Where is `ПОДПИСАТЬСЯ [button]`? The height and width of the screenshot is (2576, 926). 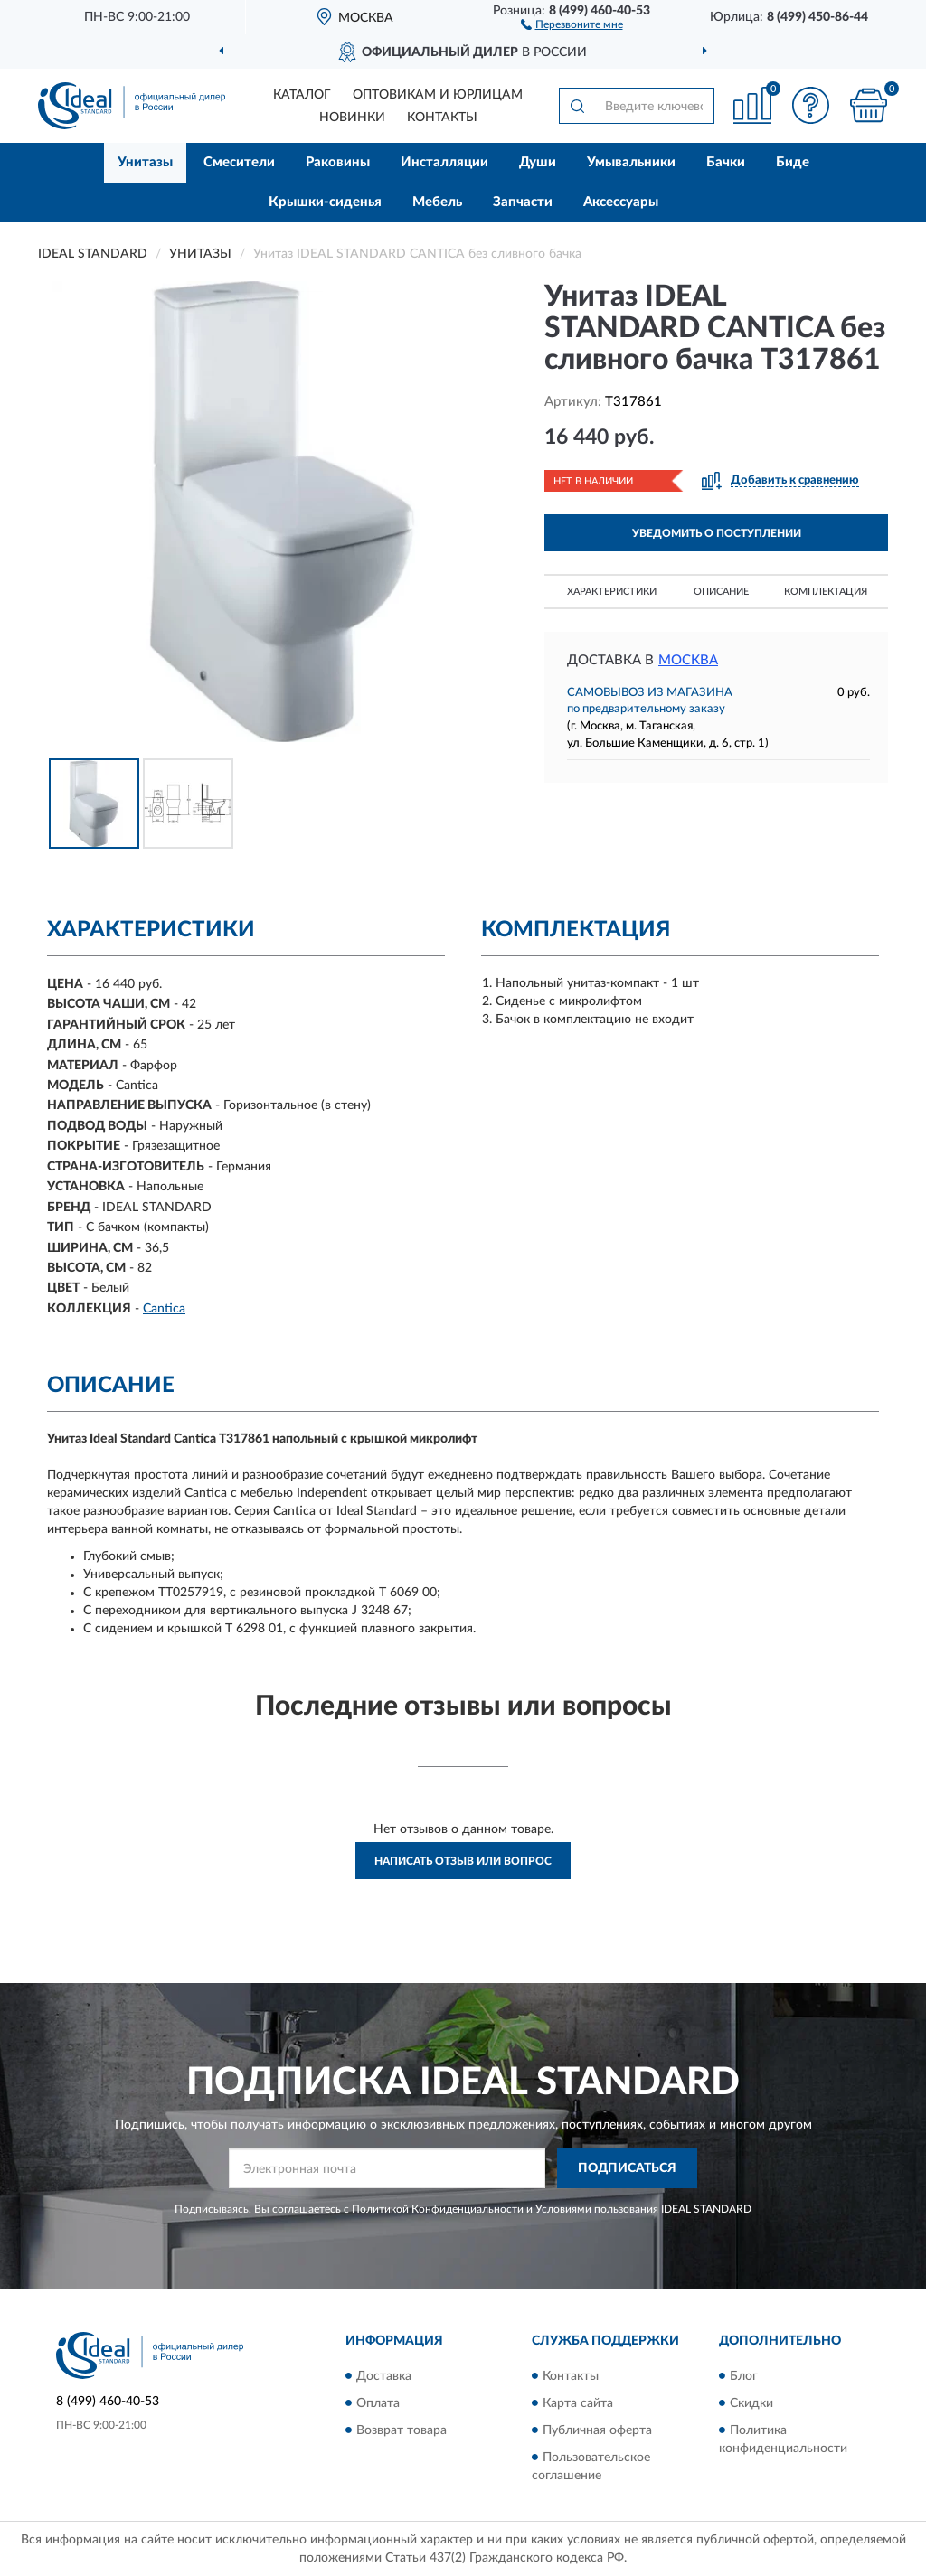 ПОДПИСАТЬСЯ [button] is located at coordinates (627, 2168).